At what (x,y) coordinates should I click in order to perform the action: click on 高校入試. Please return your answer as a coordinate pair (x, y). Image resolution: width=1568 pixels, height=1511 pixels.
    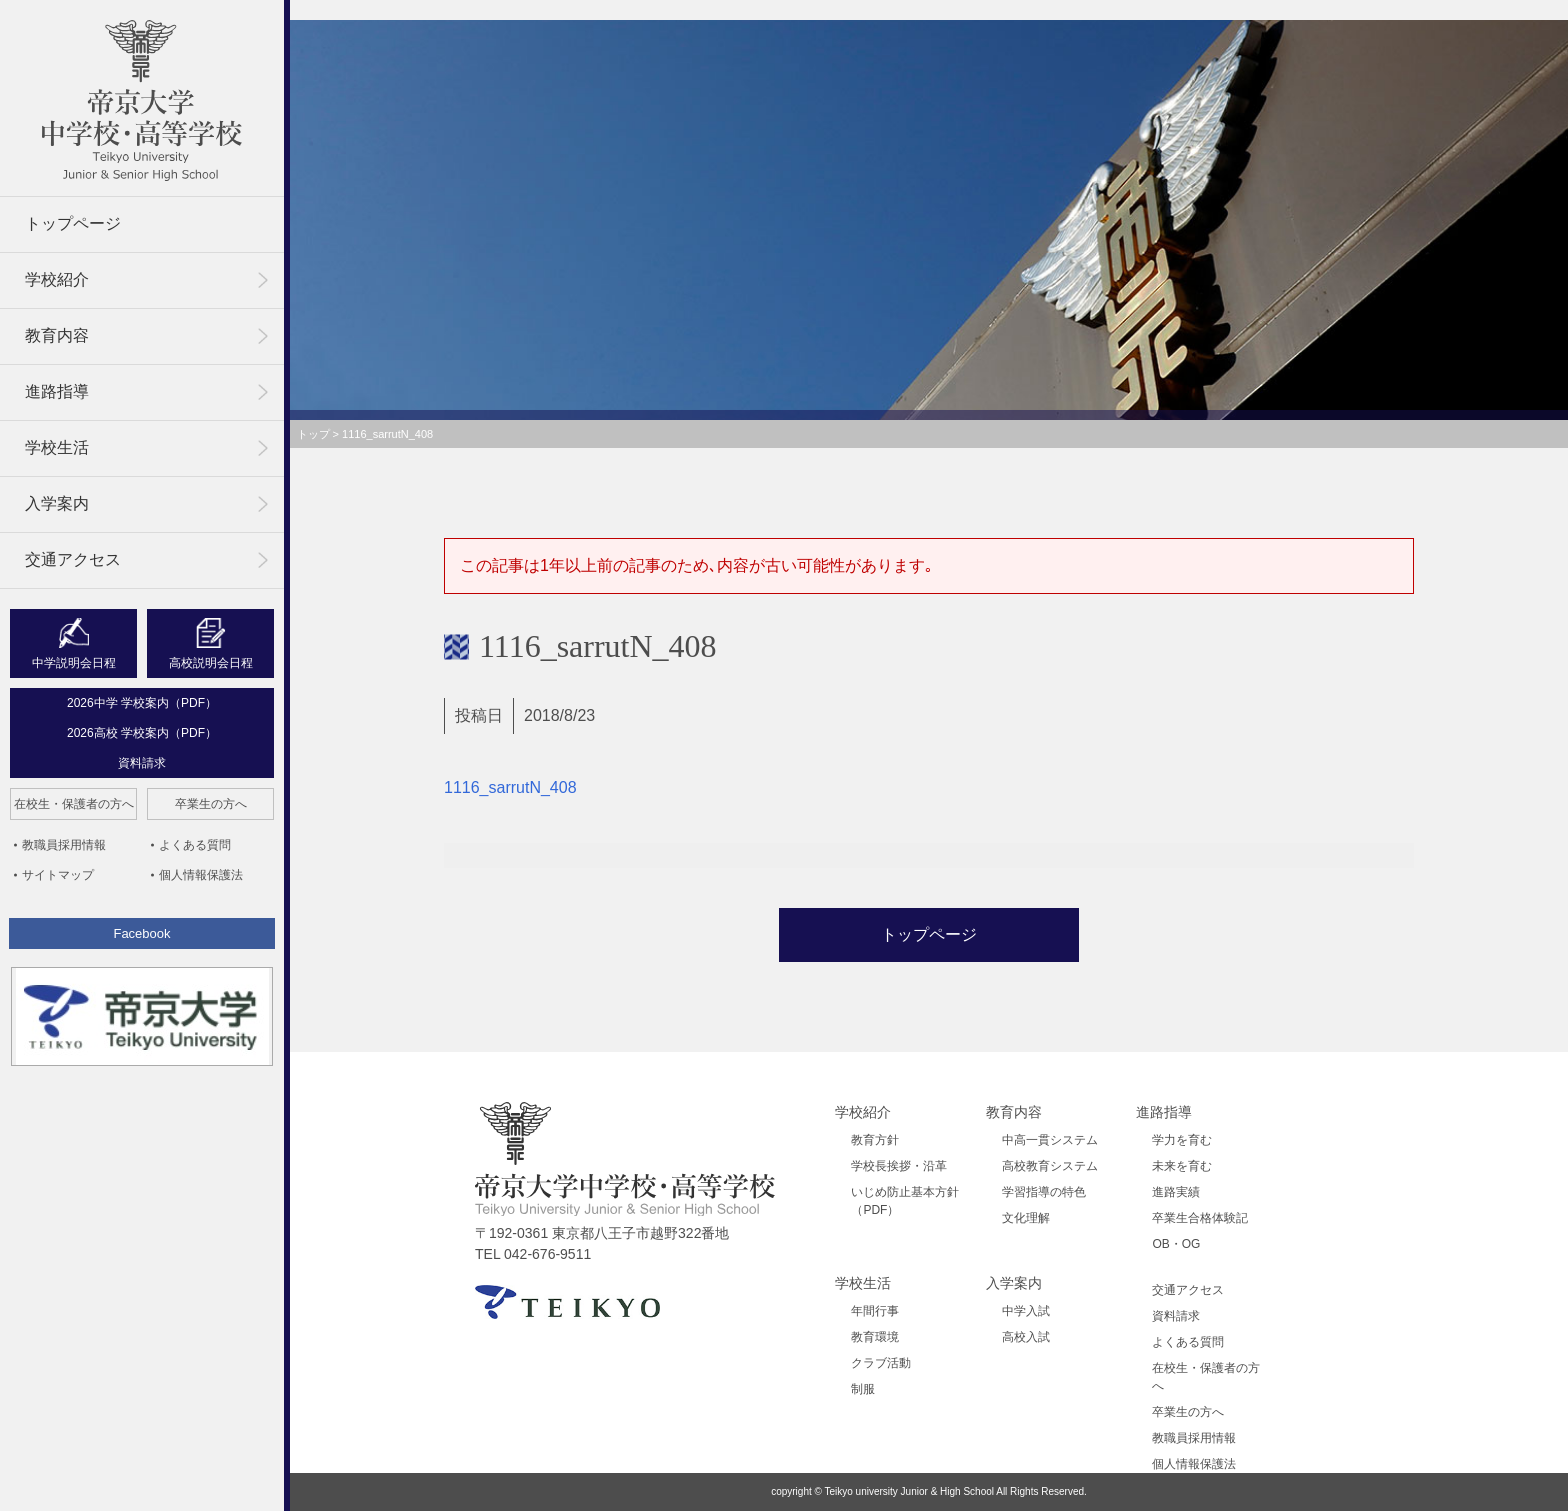
    Looking at the image, I should click on (1026, 1337).